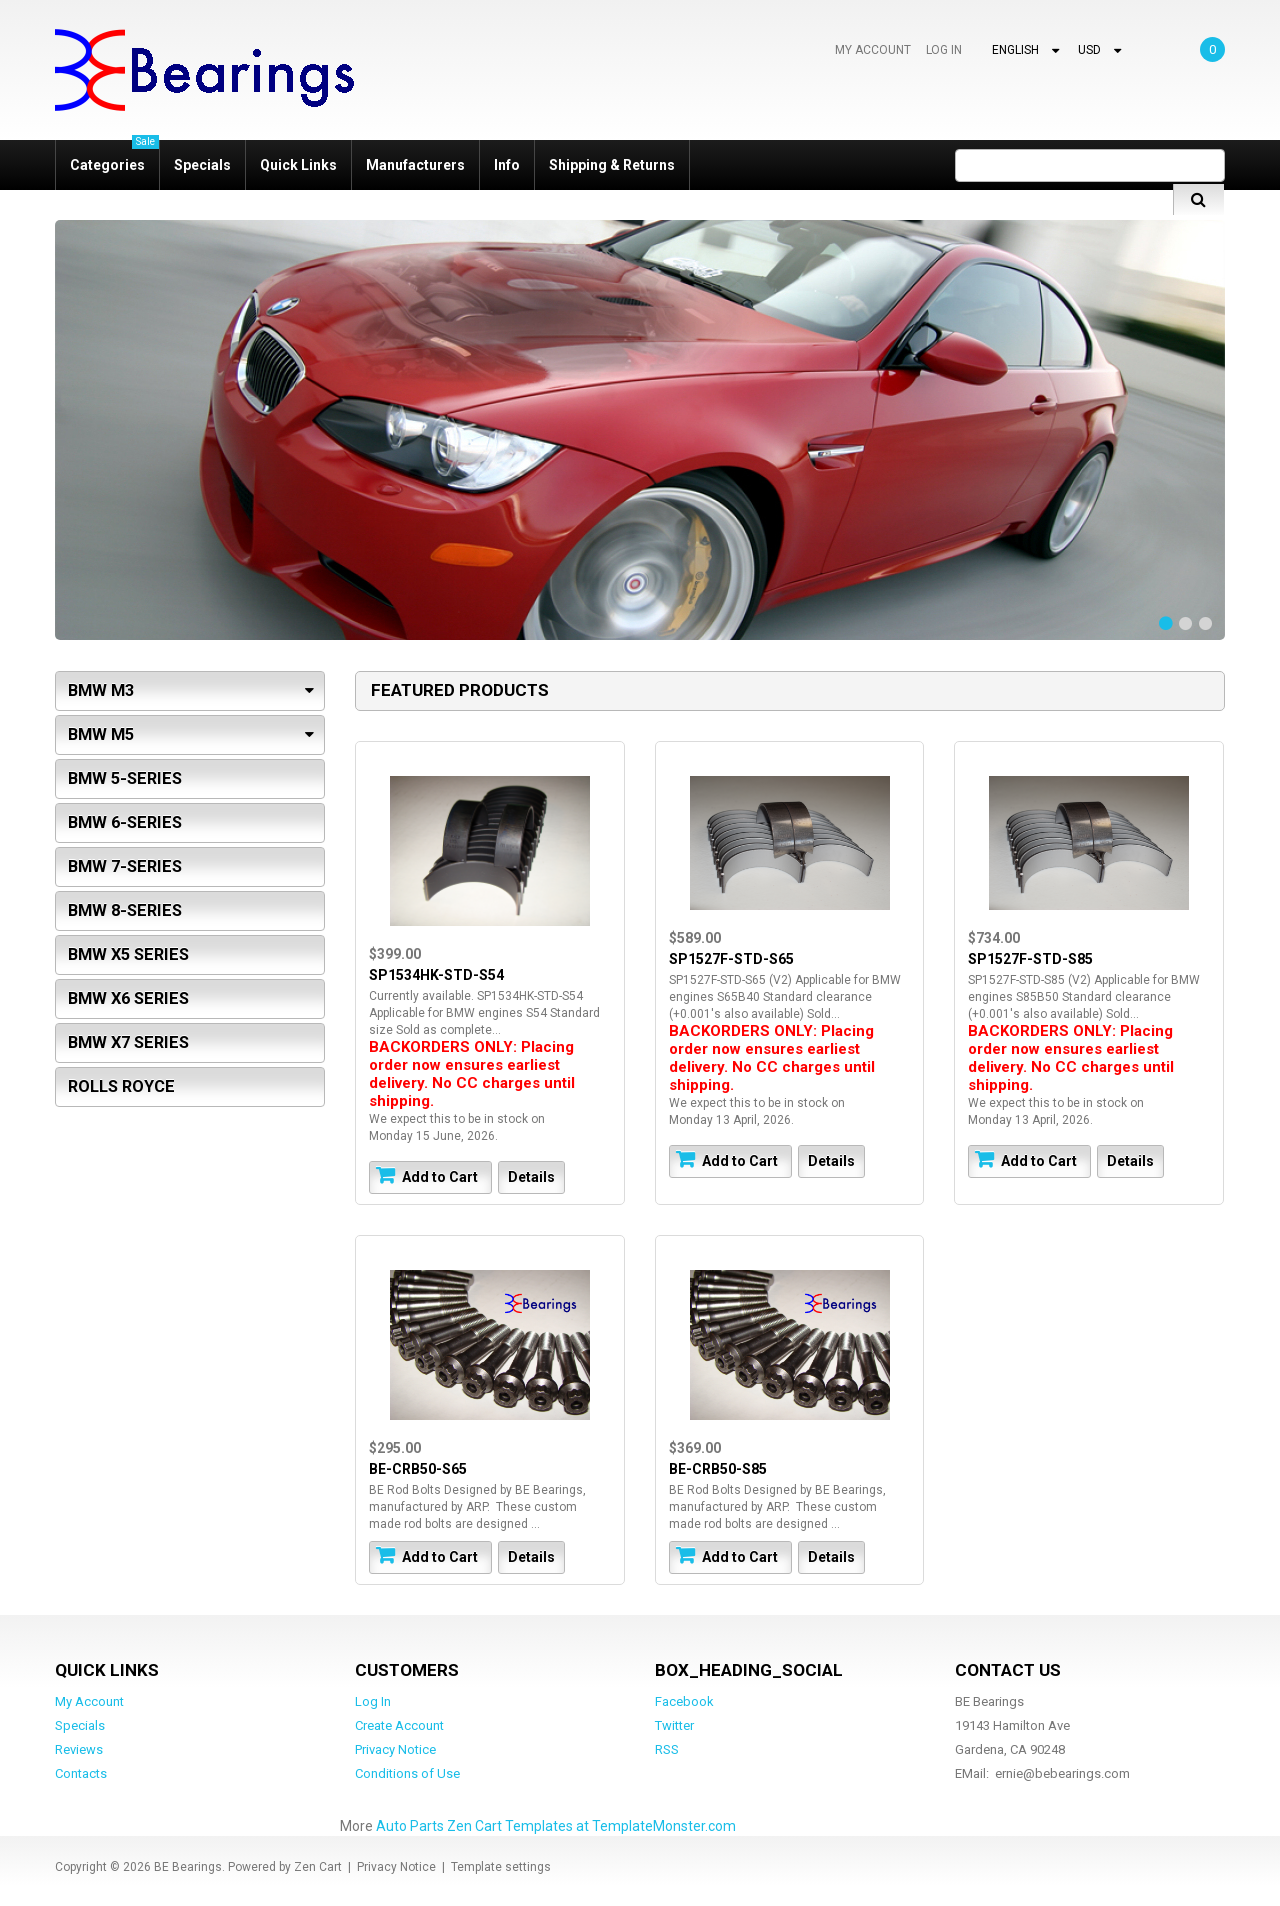 Image resolution: width=1280 pixels, height=1906 pixels. What do you see at coordinates (395, 1748) in the screenshot?
I see `Privacy Notice` at bounding box center [395, 1748].